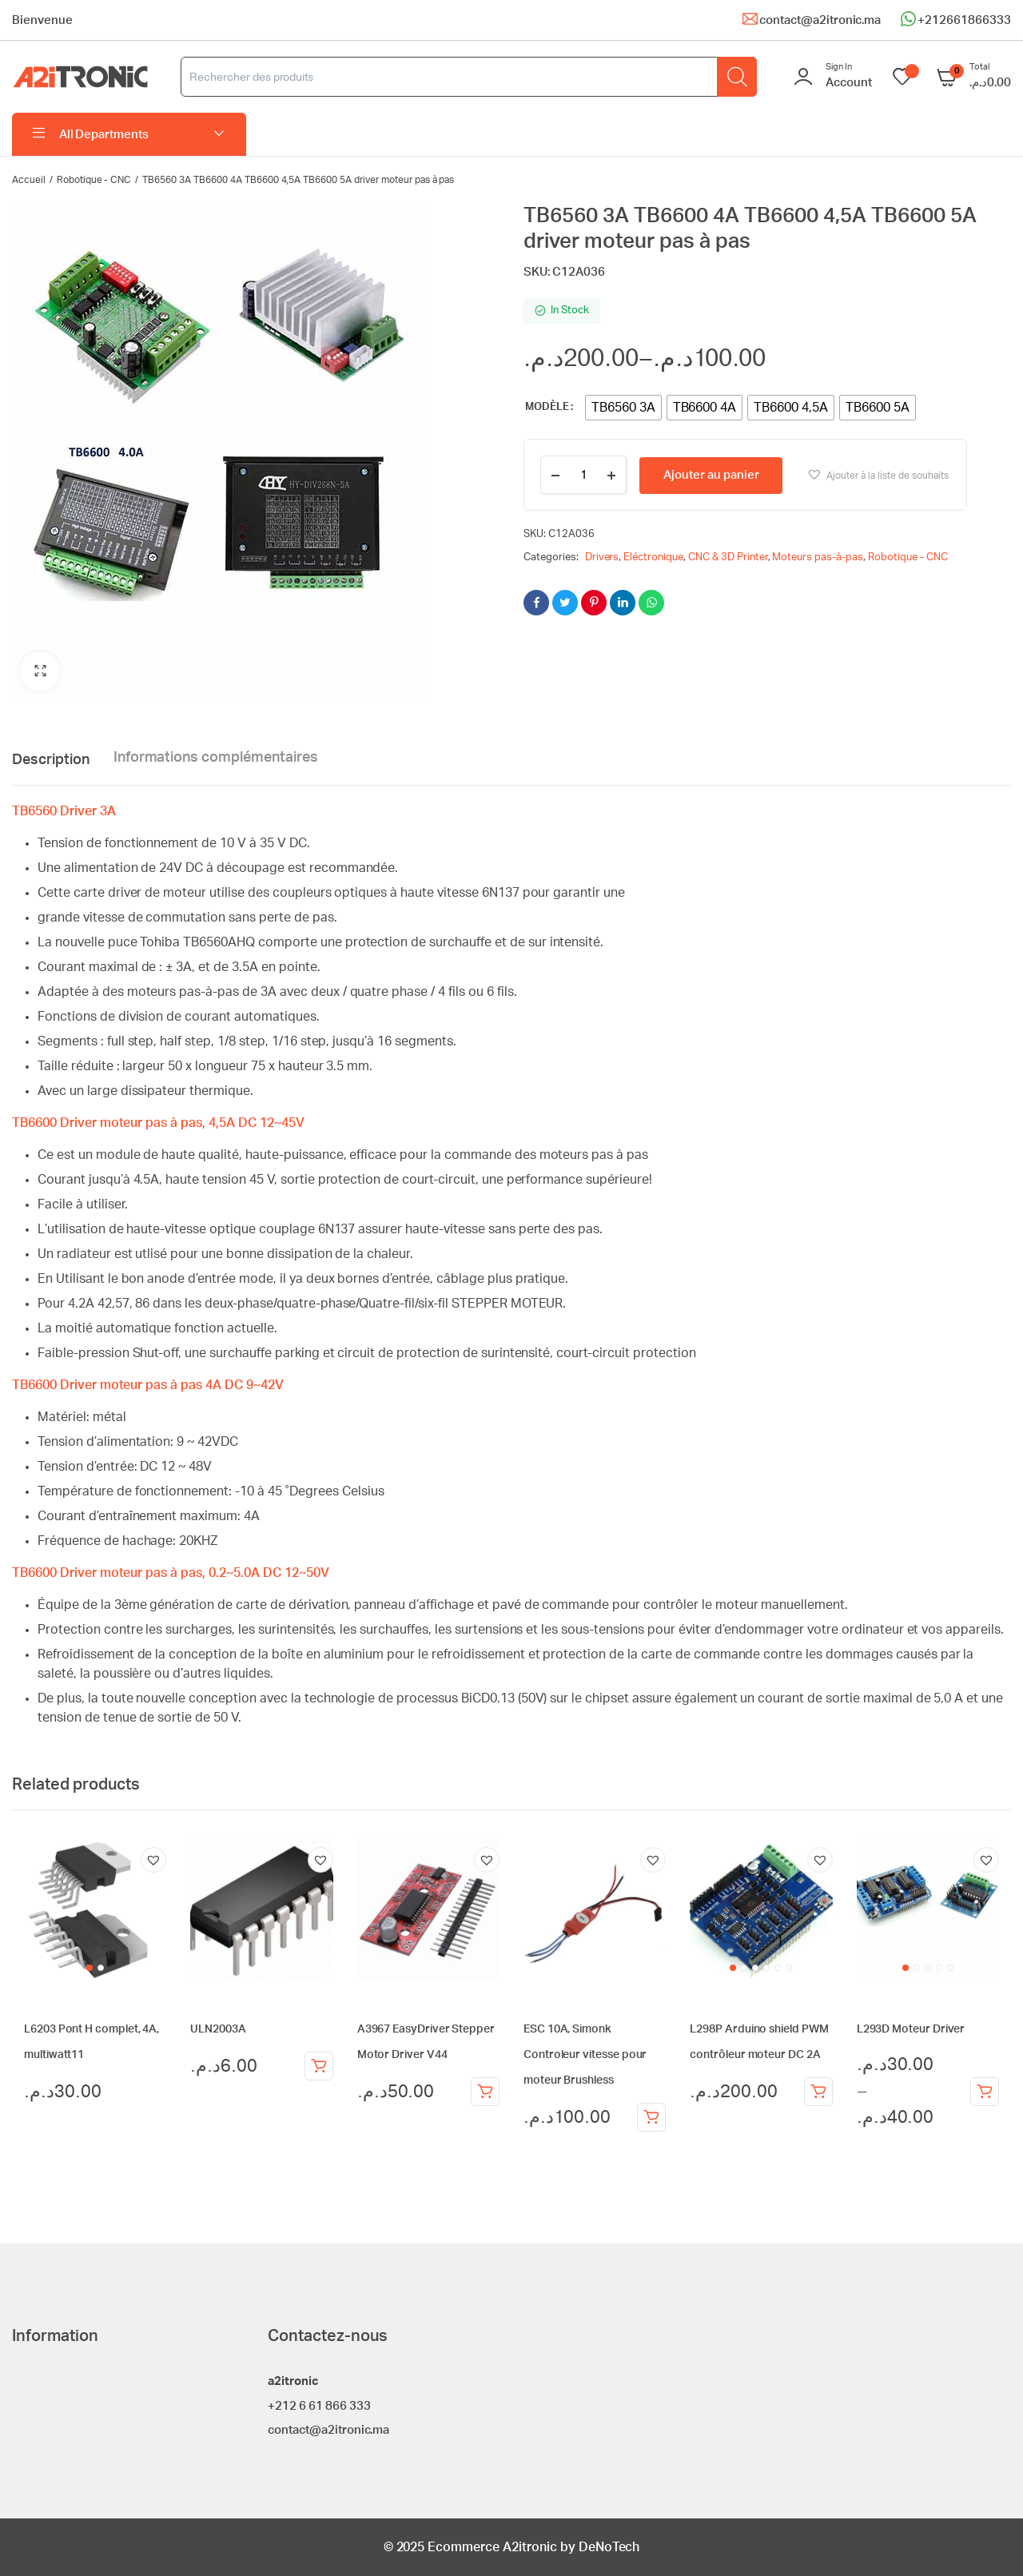 Image resolution: width=1023 pixels, height=2576 pixels. Describe the element at coordinates (485, 2091) in the screenshot. I see `Ajouter au panier [Ajouter au panier : “A3967 EasyDriver Stepper Motor Driver V44”]` at that location.